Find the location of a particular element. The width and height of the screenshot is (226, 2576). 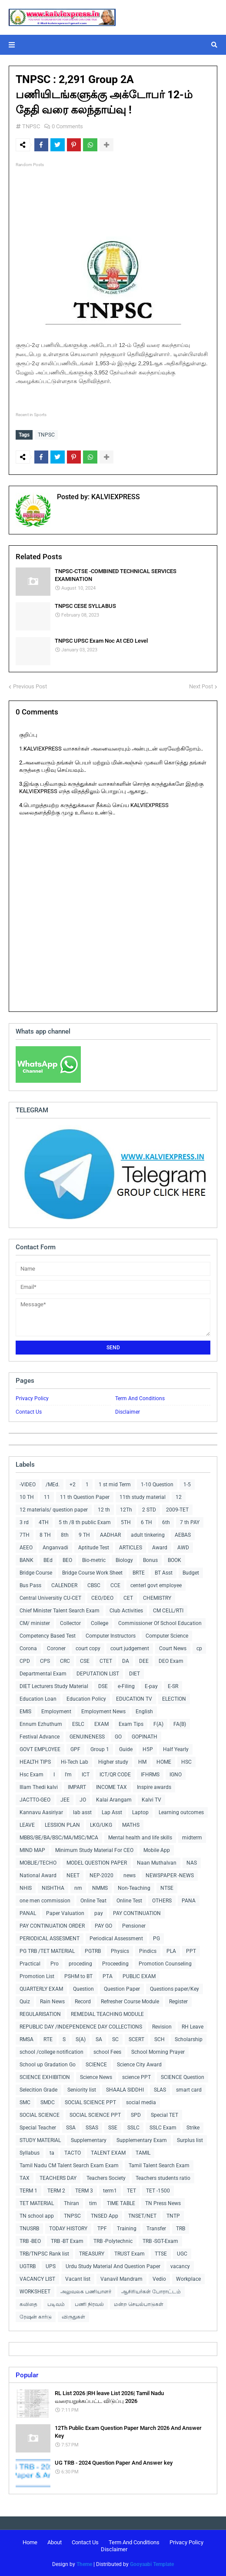

UPS is located at coordinates (51, 2266).